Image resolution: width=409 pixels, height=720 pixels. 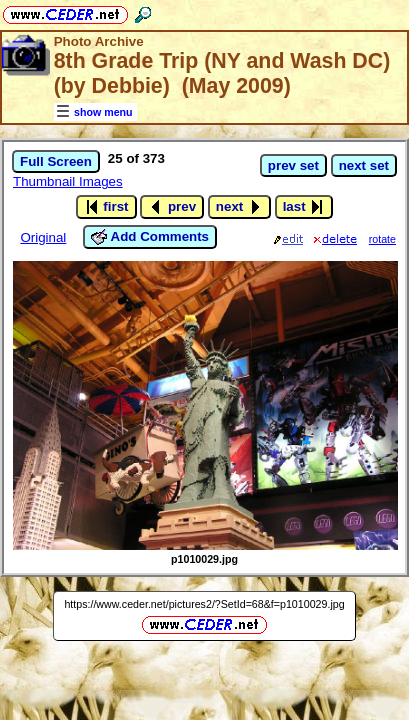 What do you see at coordinates (204, 604) in the screenshot?
I see `https://www.ceder.net/pictures2/?SetId=68&f=p1010029.jpg` at bounding box center [204, 604].